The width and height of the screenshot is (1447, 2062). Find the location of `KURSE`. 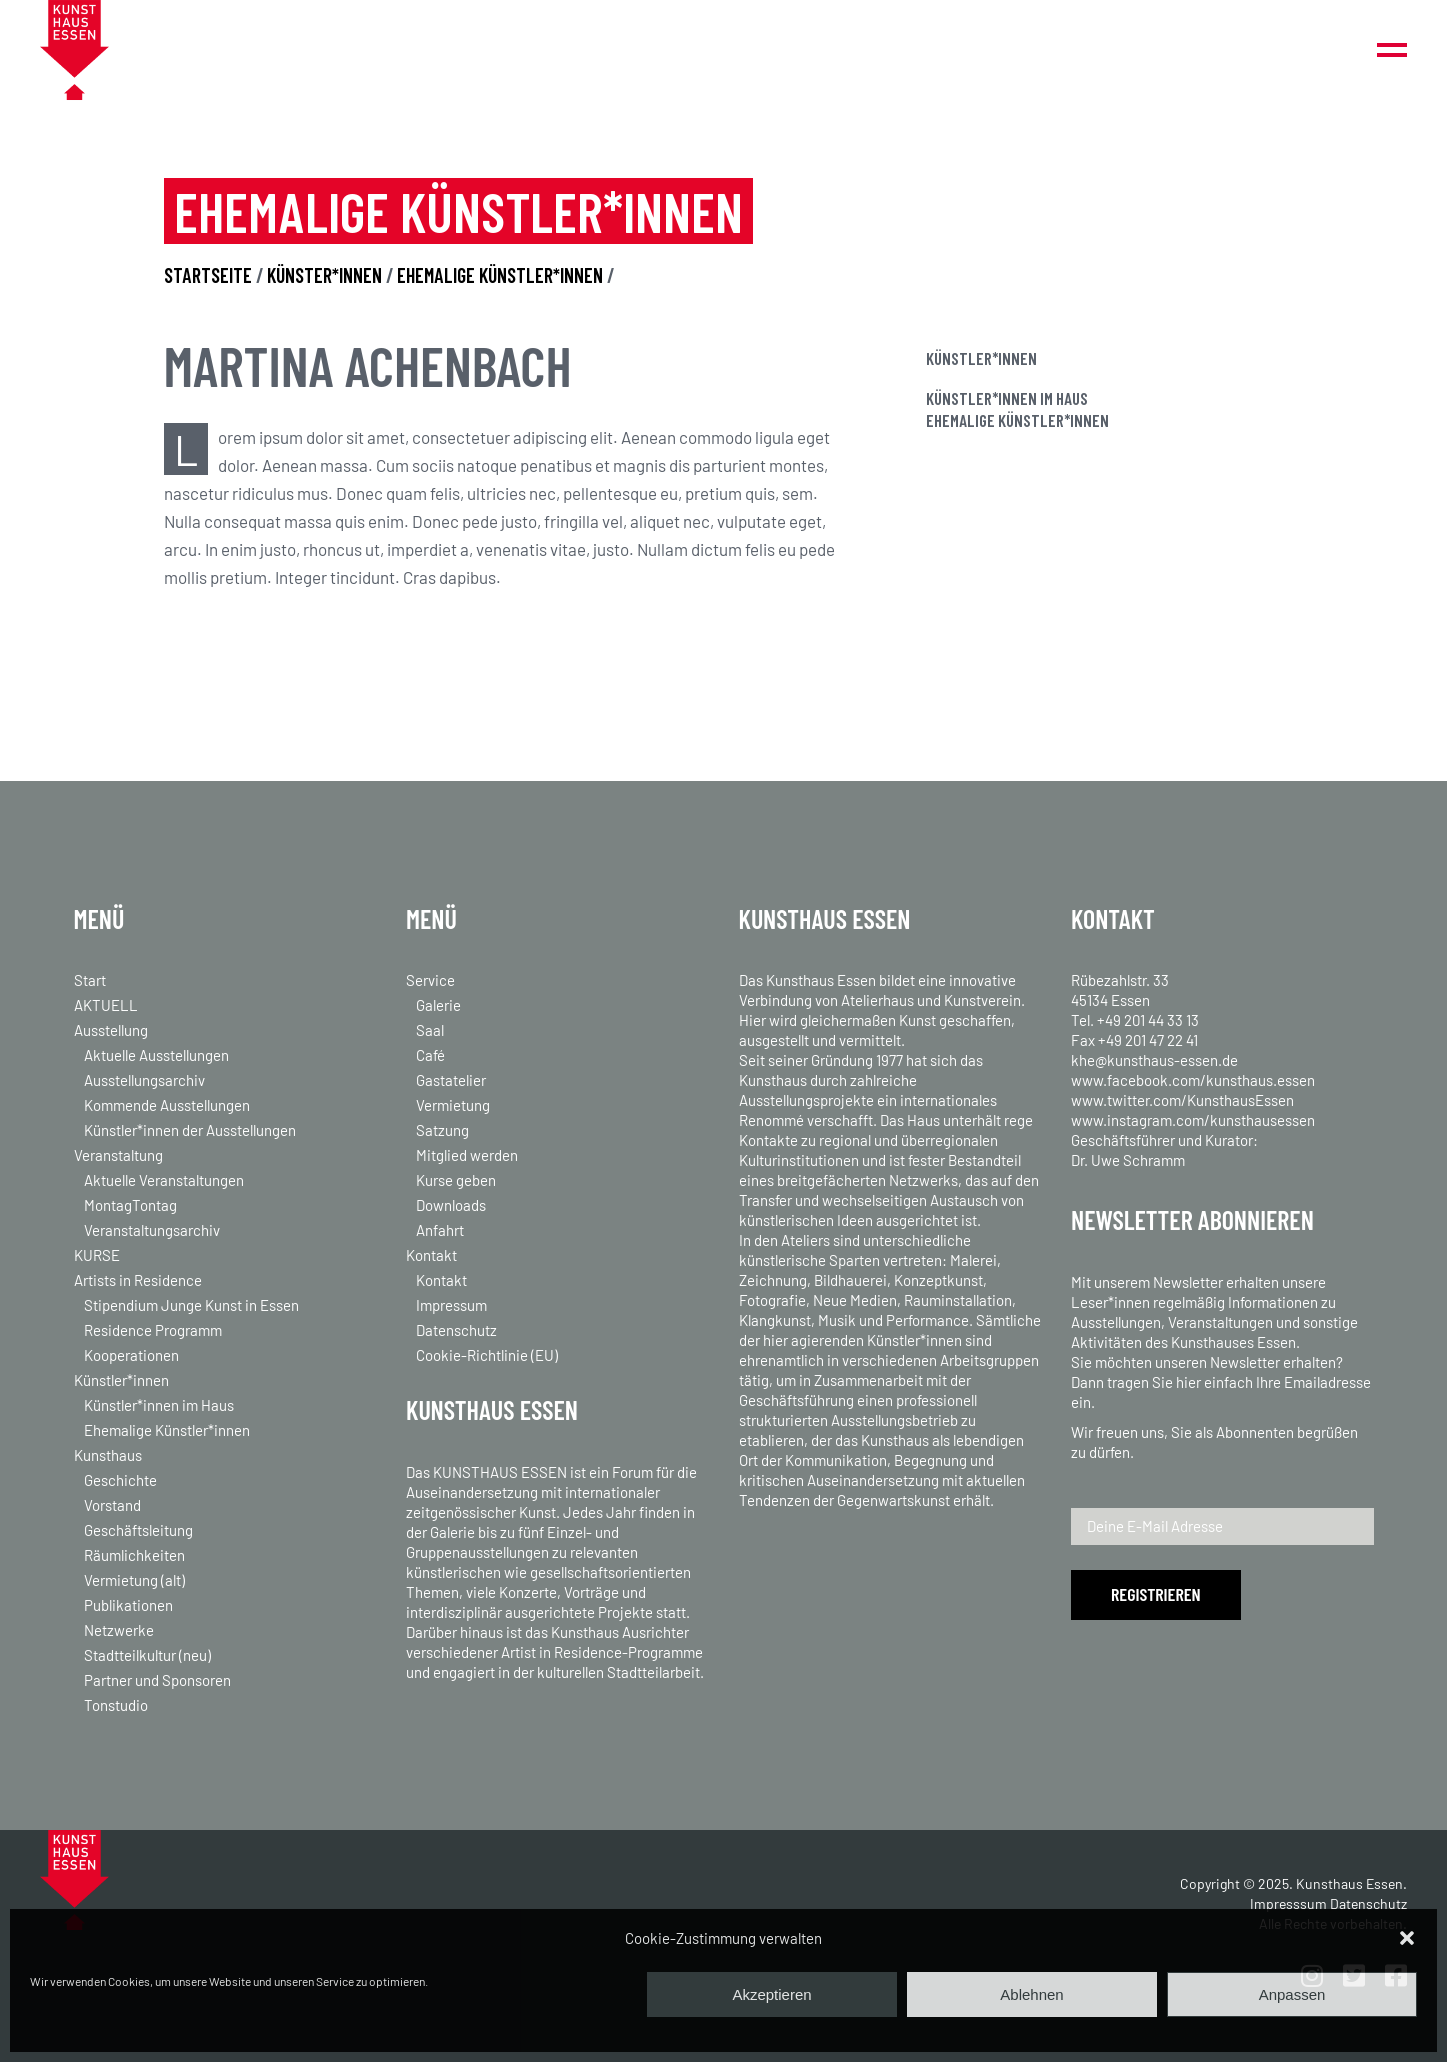

KURSE is located at coordinates (97, 1255).